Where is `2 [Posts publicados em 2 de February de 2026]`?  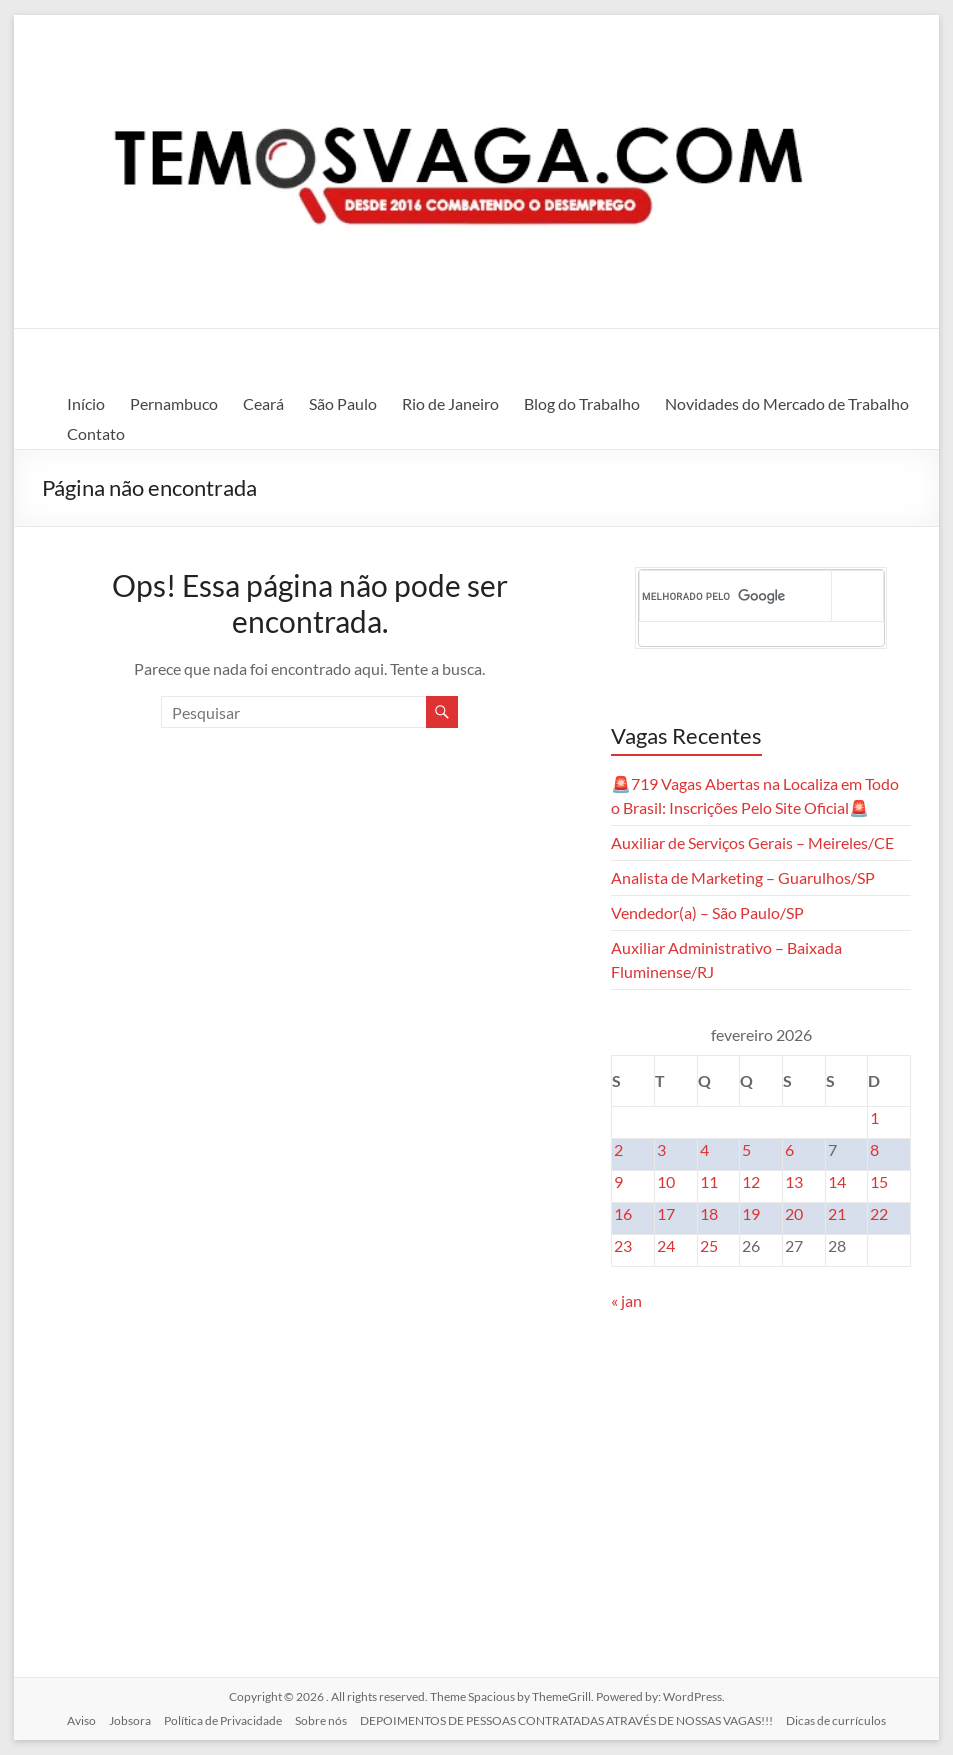
2 [Posts publicados em 2 de February de 2026] is located at coordinates (618, 1149).